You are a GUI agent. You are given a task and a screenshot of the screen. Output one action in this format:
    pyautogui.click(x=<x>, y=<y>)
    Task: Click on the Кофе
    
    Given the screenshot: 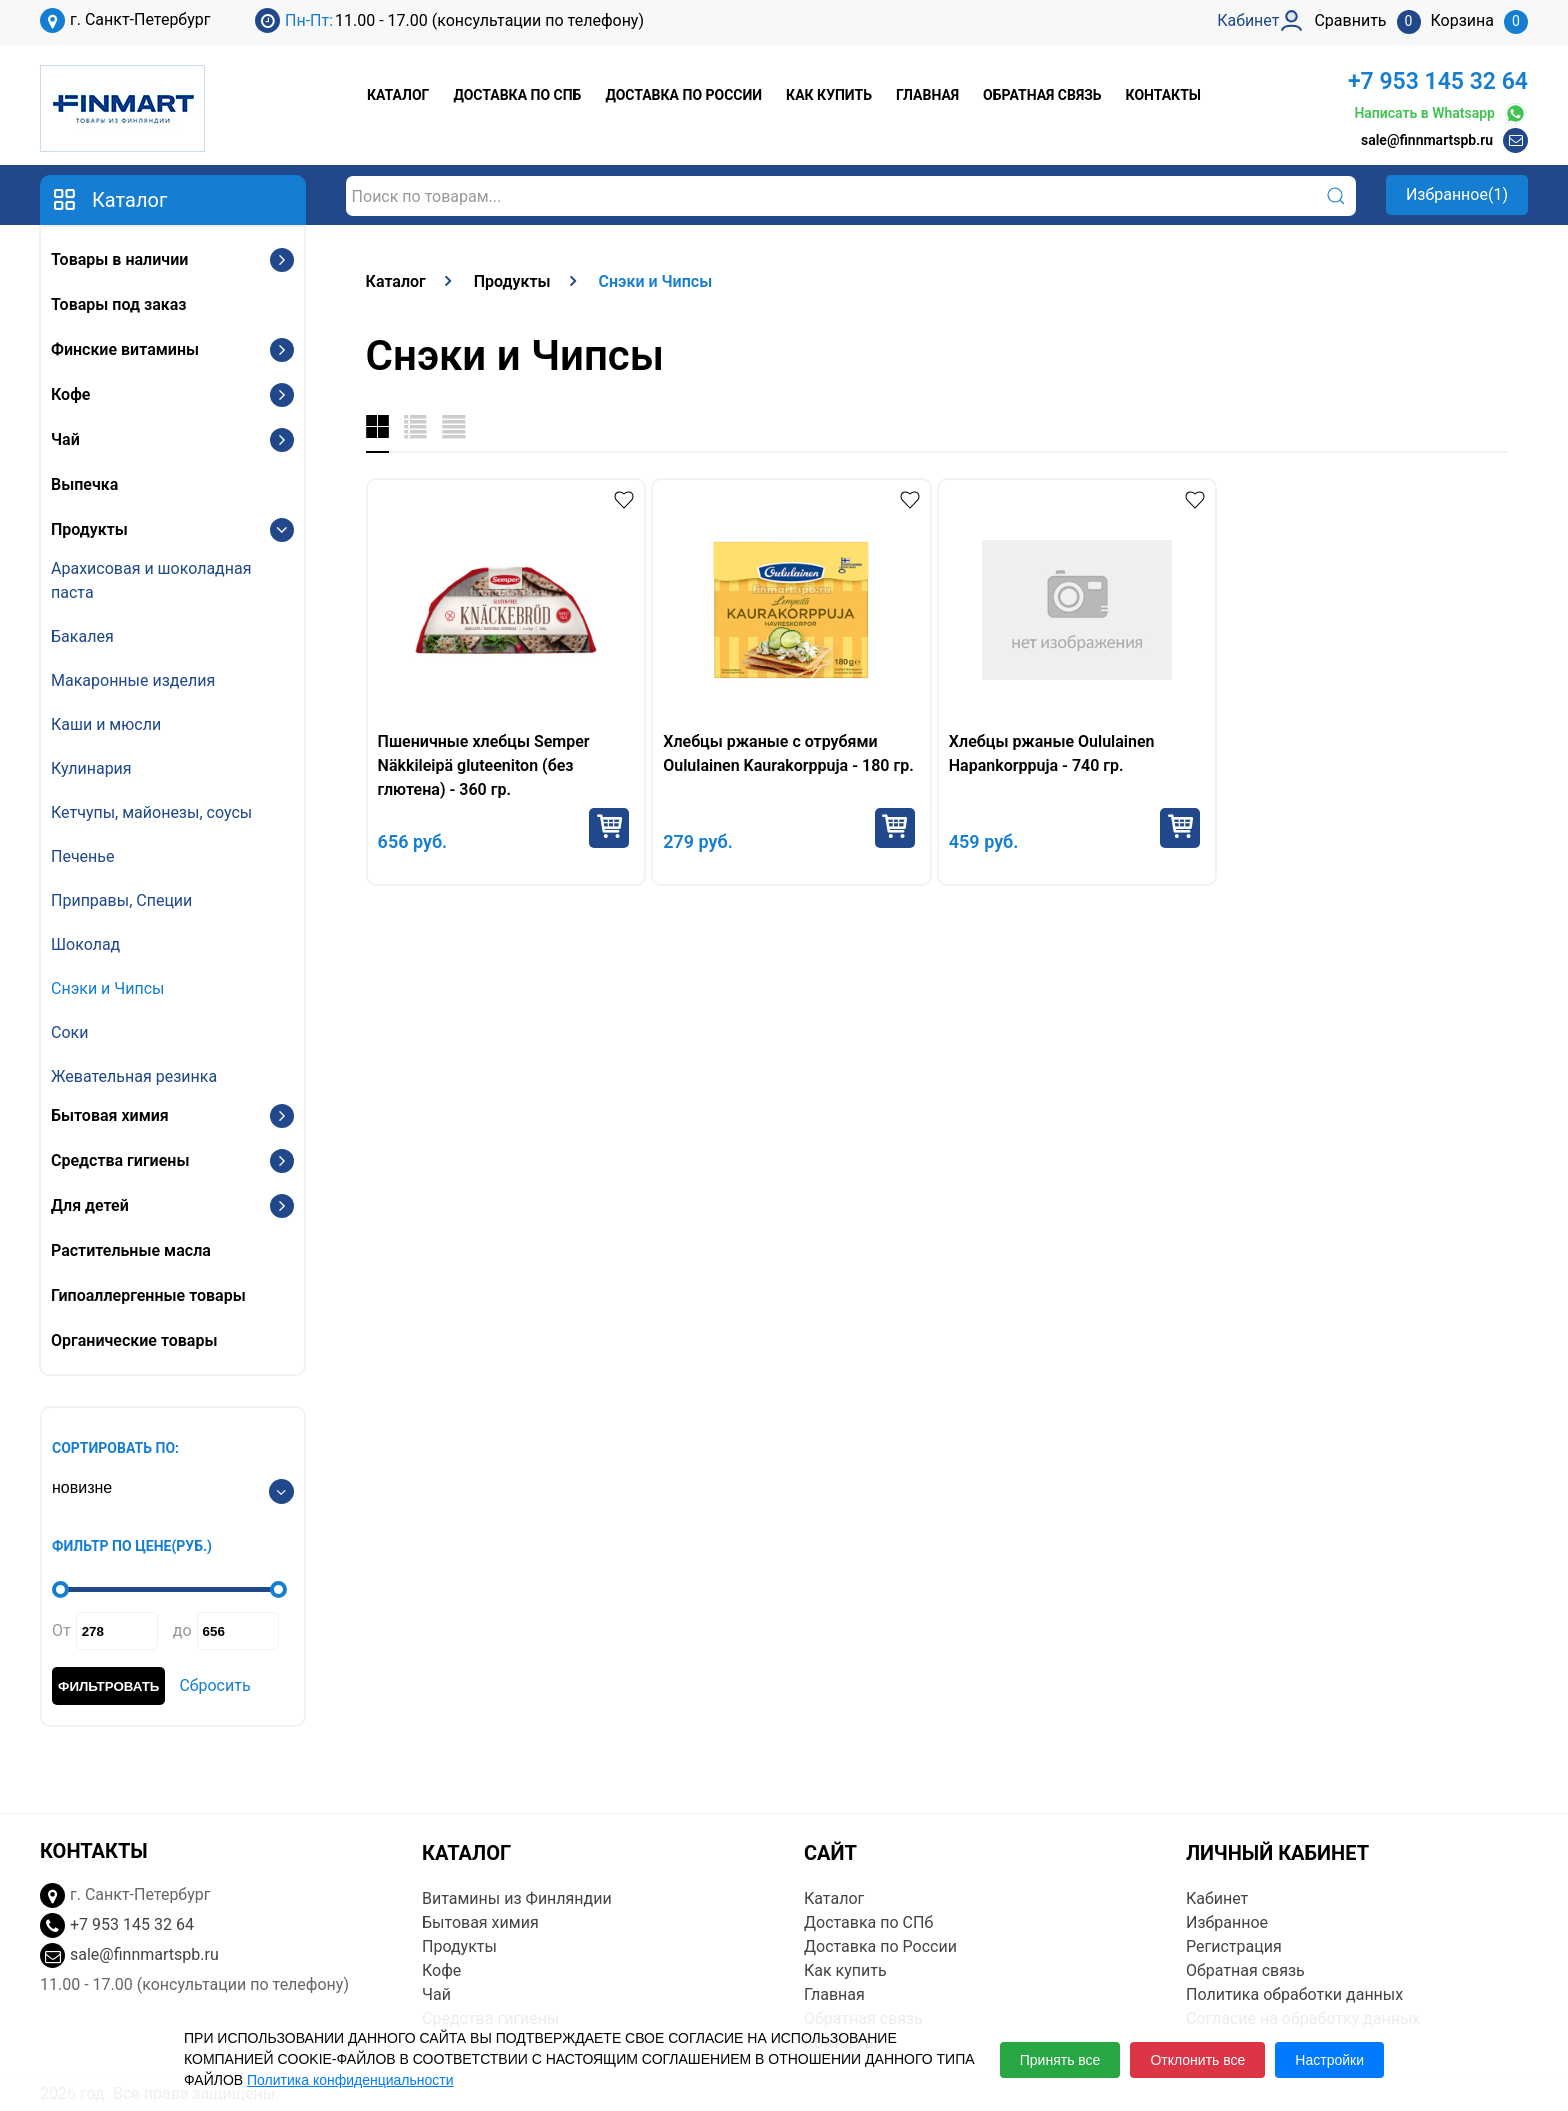 What is the action you would take?
    pyautogui.click(x=70, y=394)
    